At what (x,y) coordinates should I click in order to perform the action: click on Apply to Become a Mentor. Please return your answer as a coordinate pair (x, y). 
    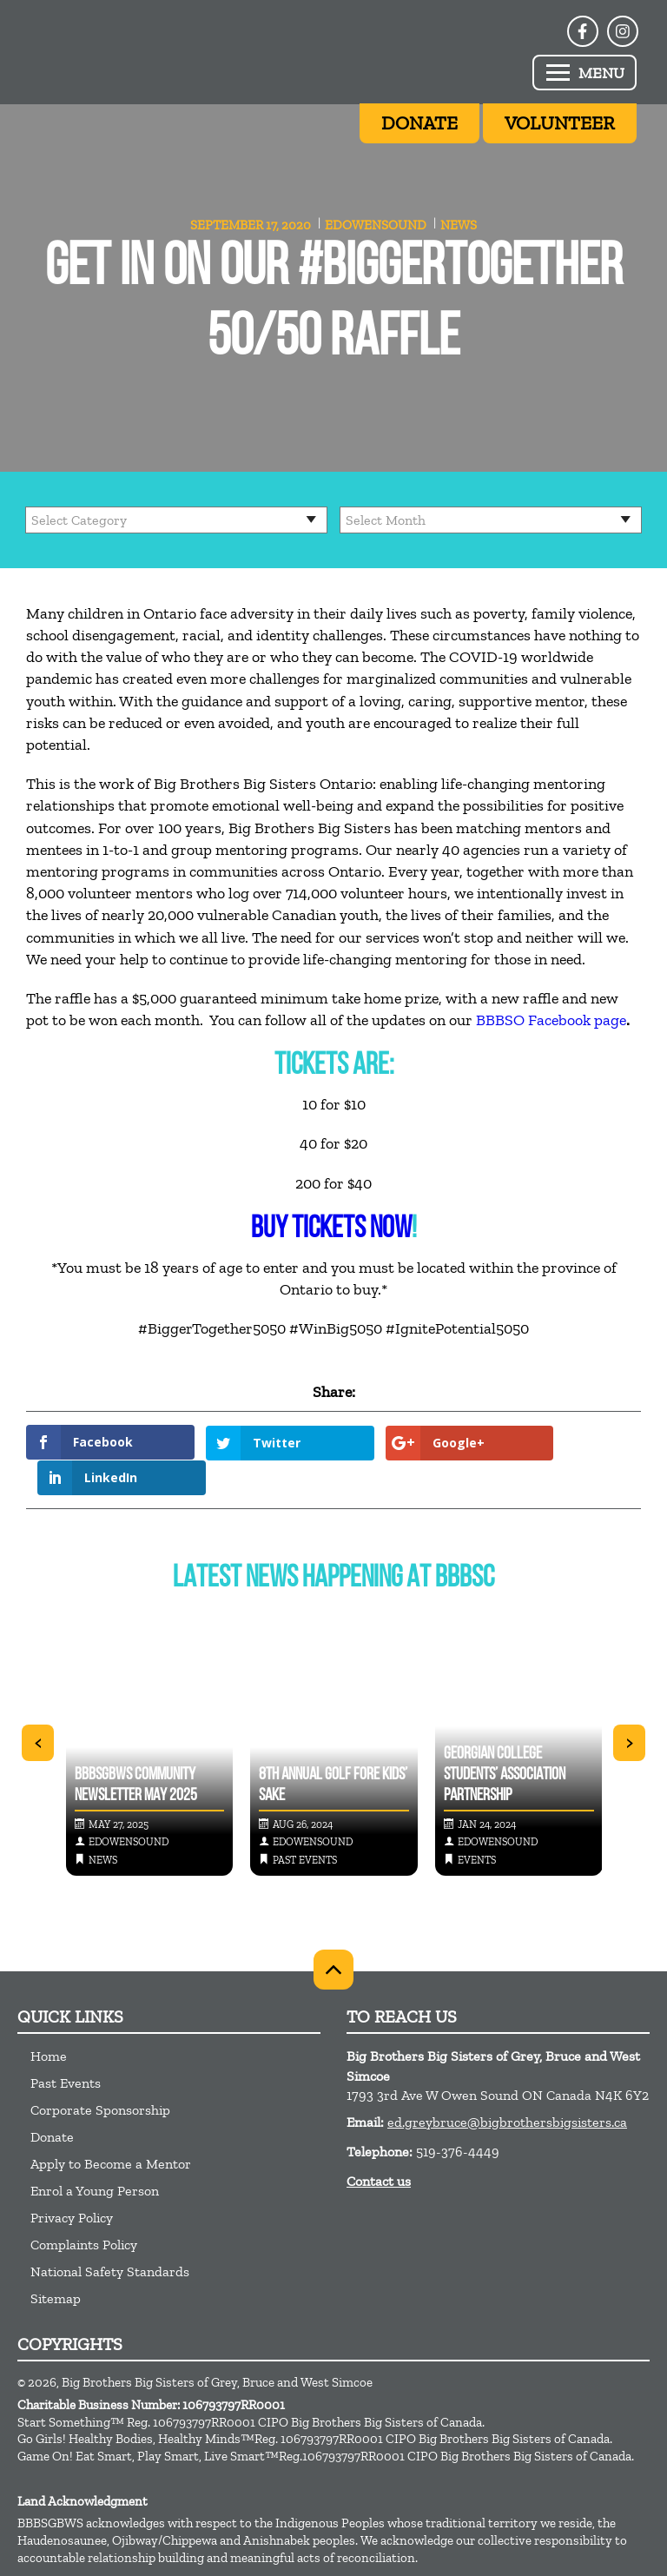
    Looking at the image, I should click on (110, 2128).